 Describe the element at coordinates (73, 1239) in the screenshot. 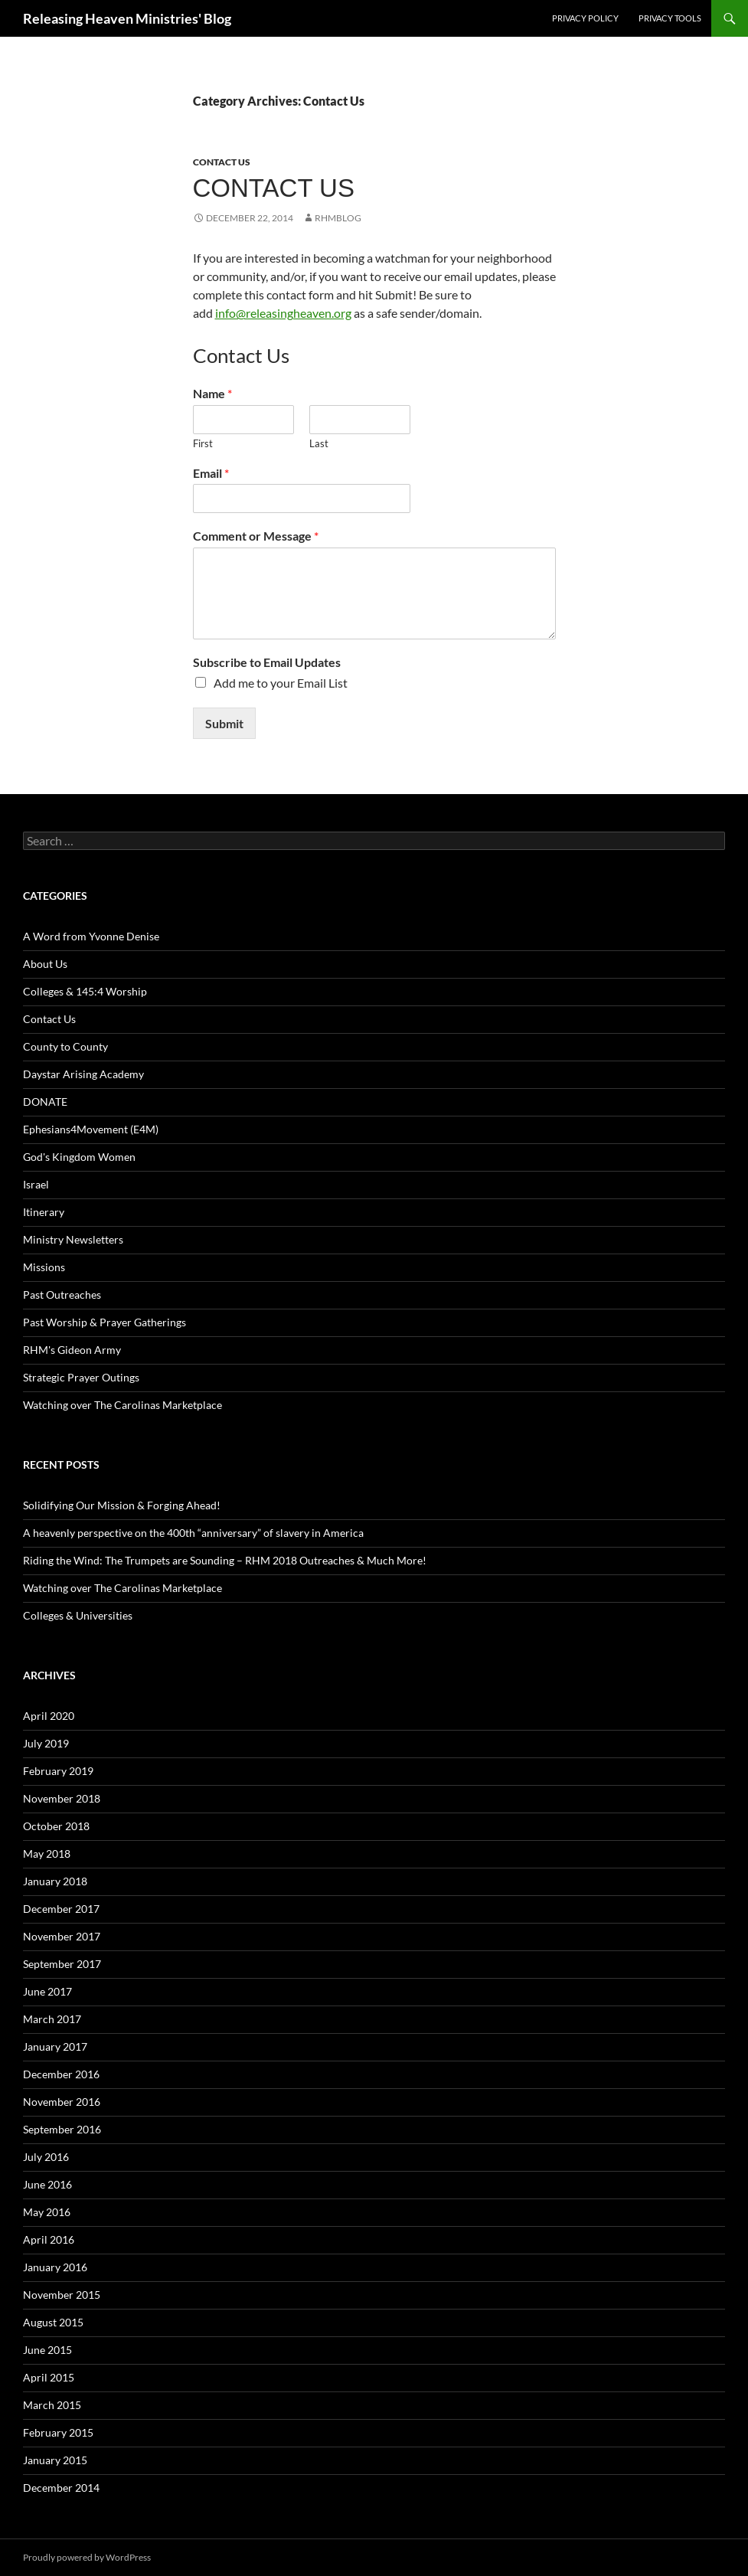

I see `Ministry Newsletters` at that location.